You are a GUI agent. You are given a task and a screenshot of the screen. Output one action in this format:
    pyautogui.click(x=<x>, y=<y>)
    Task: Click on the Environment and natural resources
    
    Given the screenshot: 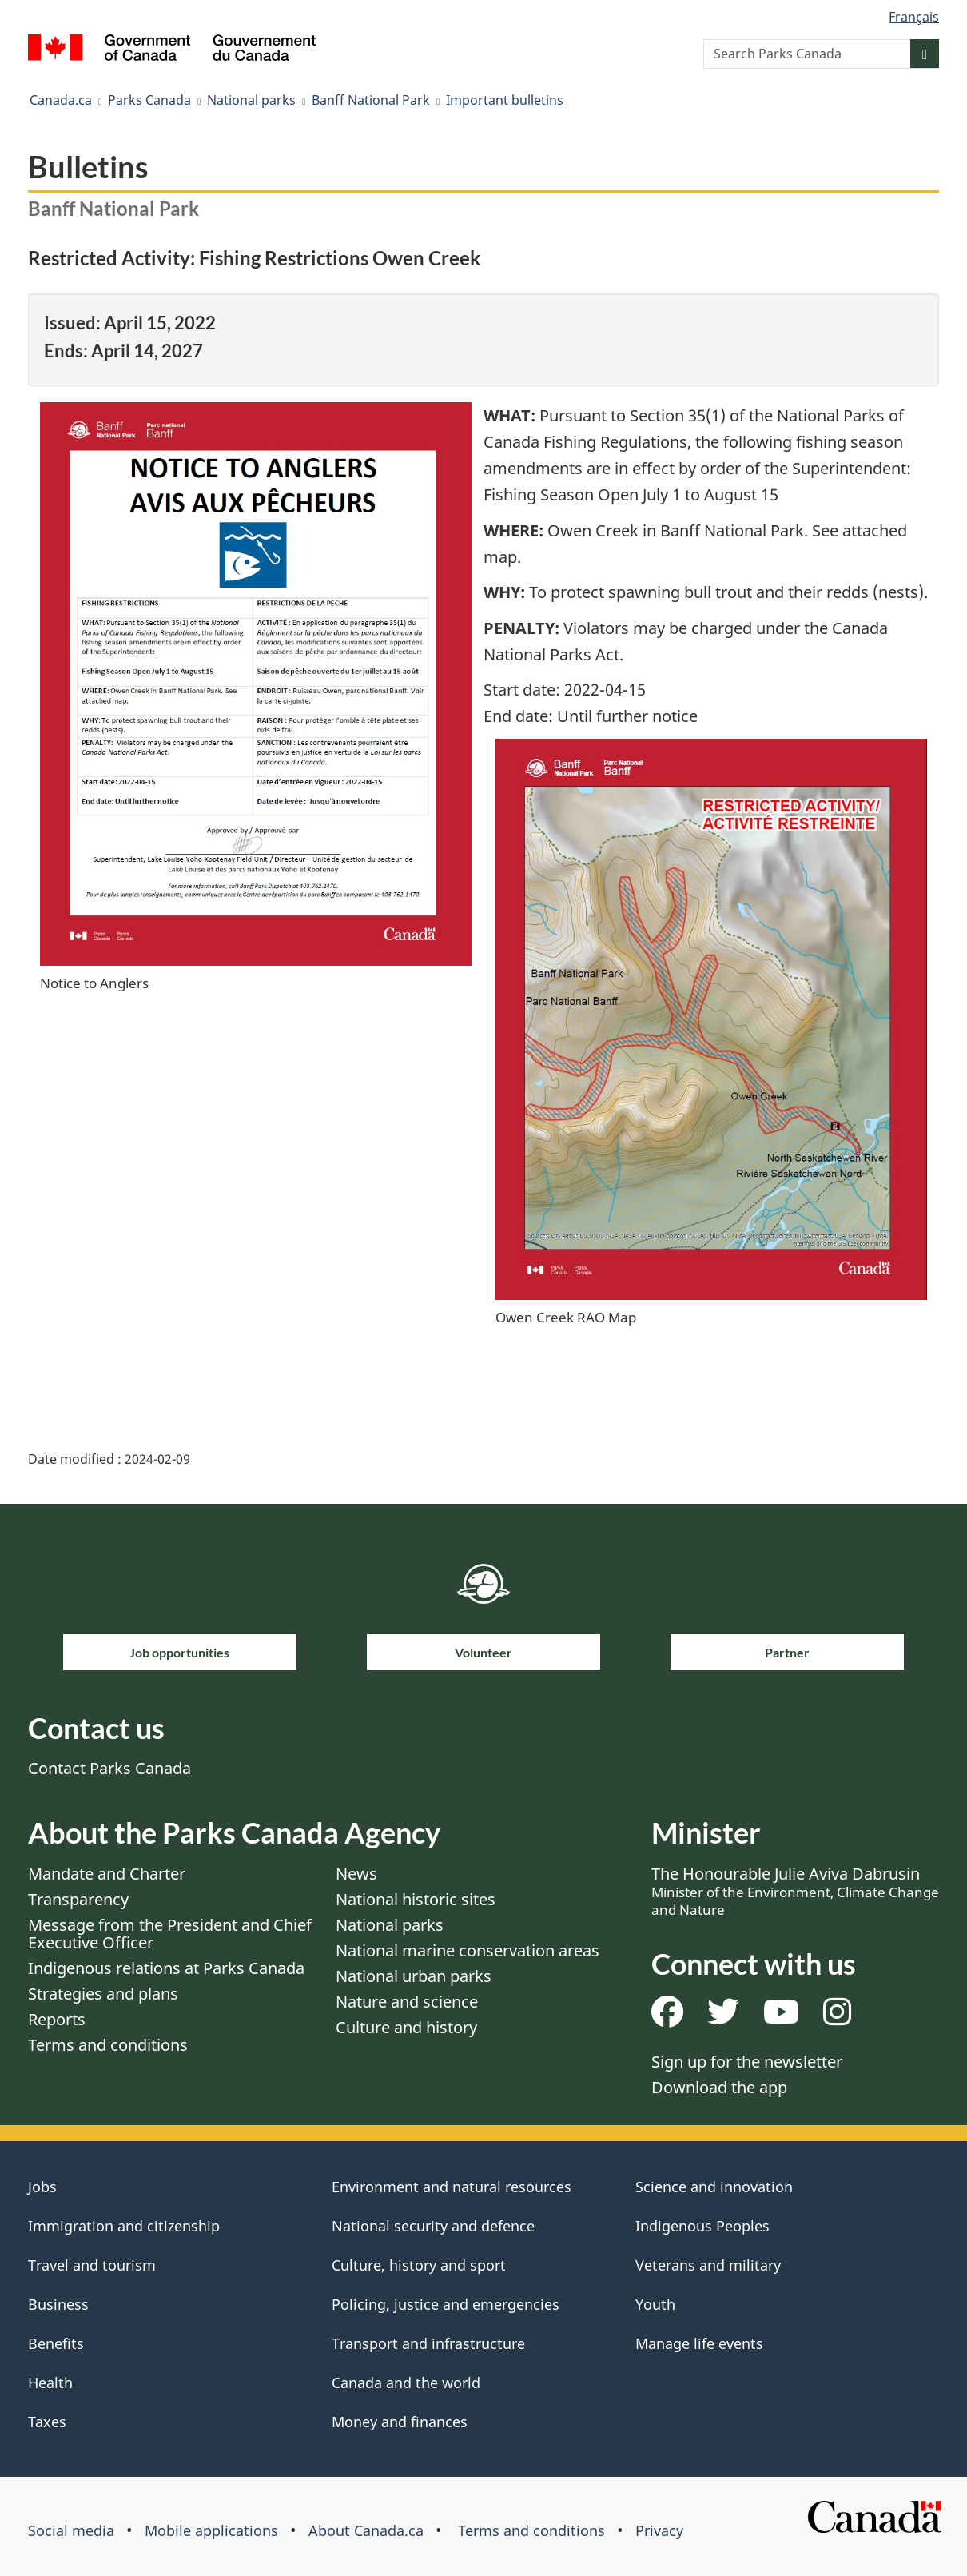 What is the action you would take?
    pyautogui.click(x=451, y=2186)
    